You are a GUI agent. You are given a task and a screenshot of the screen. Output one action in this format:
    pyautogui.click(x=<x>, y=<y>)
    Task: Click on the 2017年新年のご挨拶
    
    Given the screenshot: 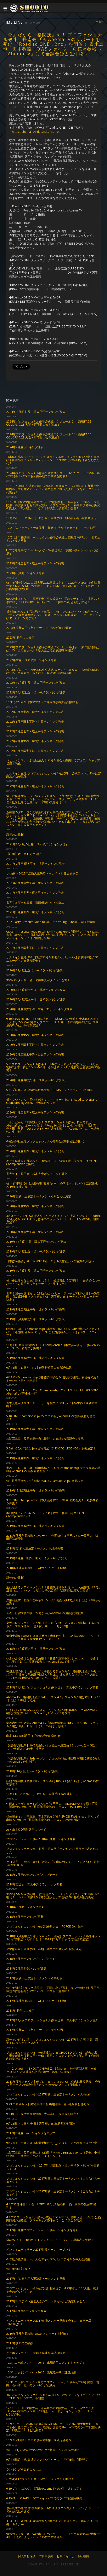 What is the action you would take?
    pyautogui.click(x=19, y=2343)
    